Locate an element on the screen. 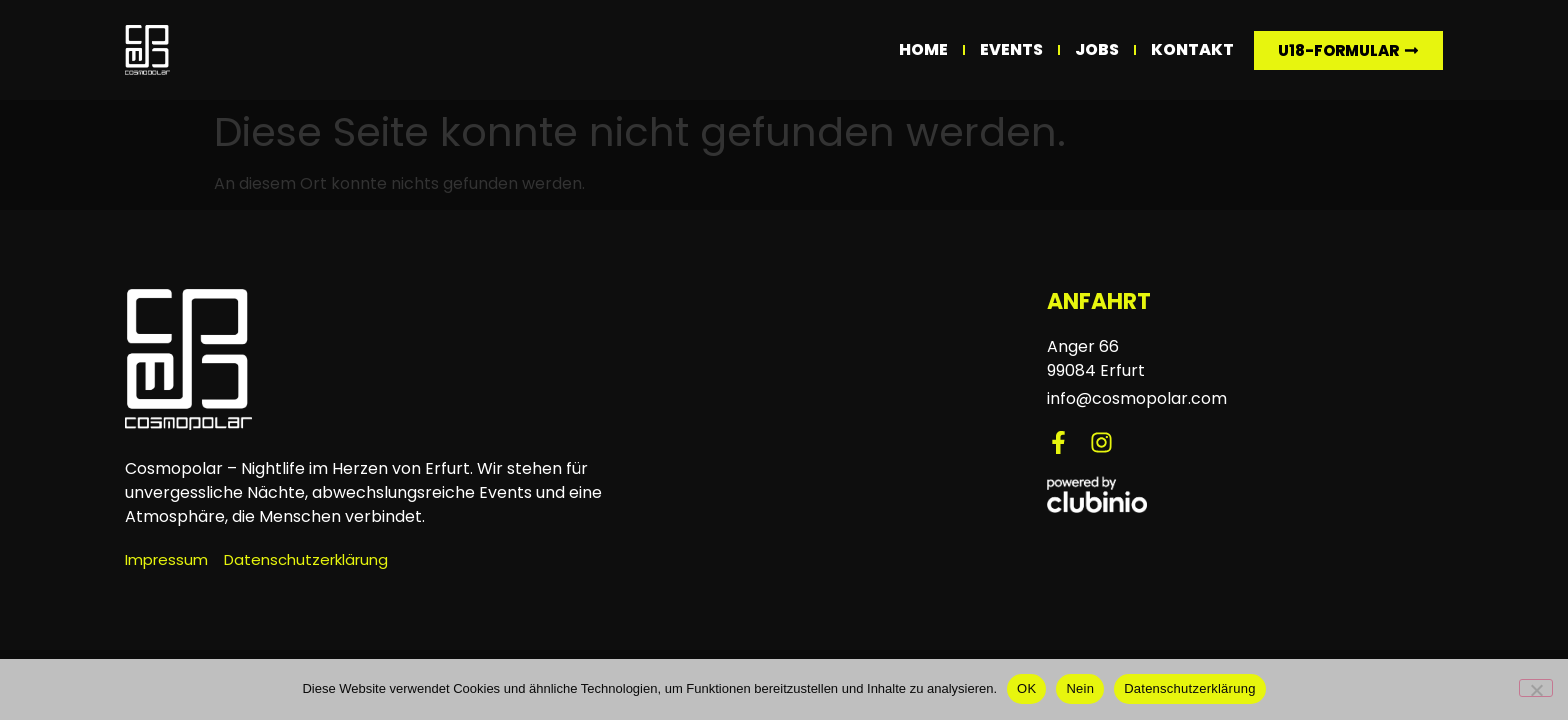 Image resolution: width=1568 pixels, height=720 pixels. OK is located at coordinates (1026, 688).